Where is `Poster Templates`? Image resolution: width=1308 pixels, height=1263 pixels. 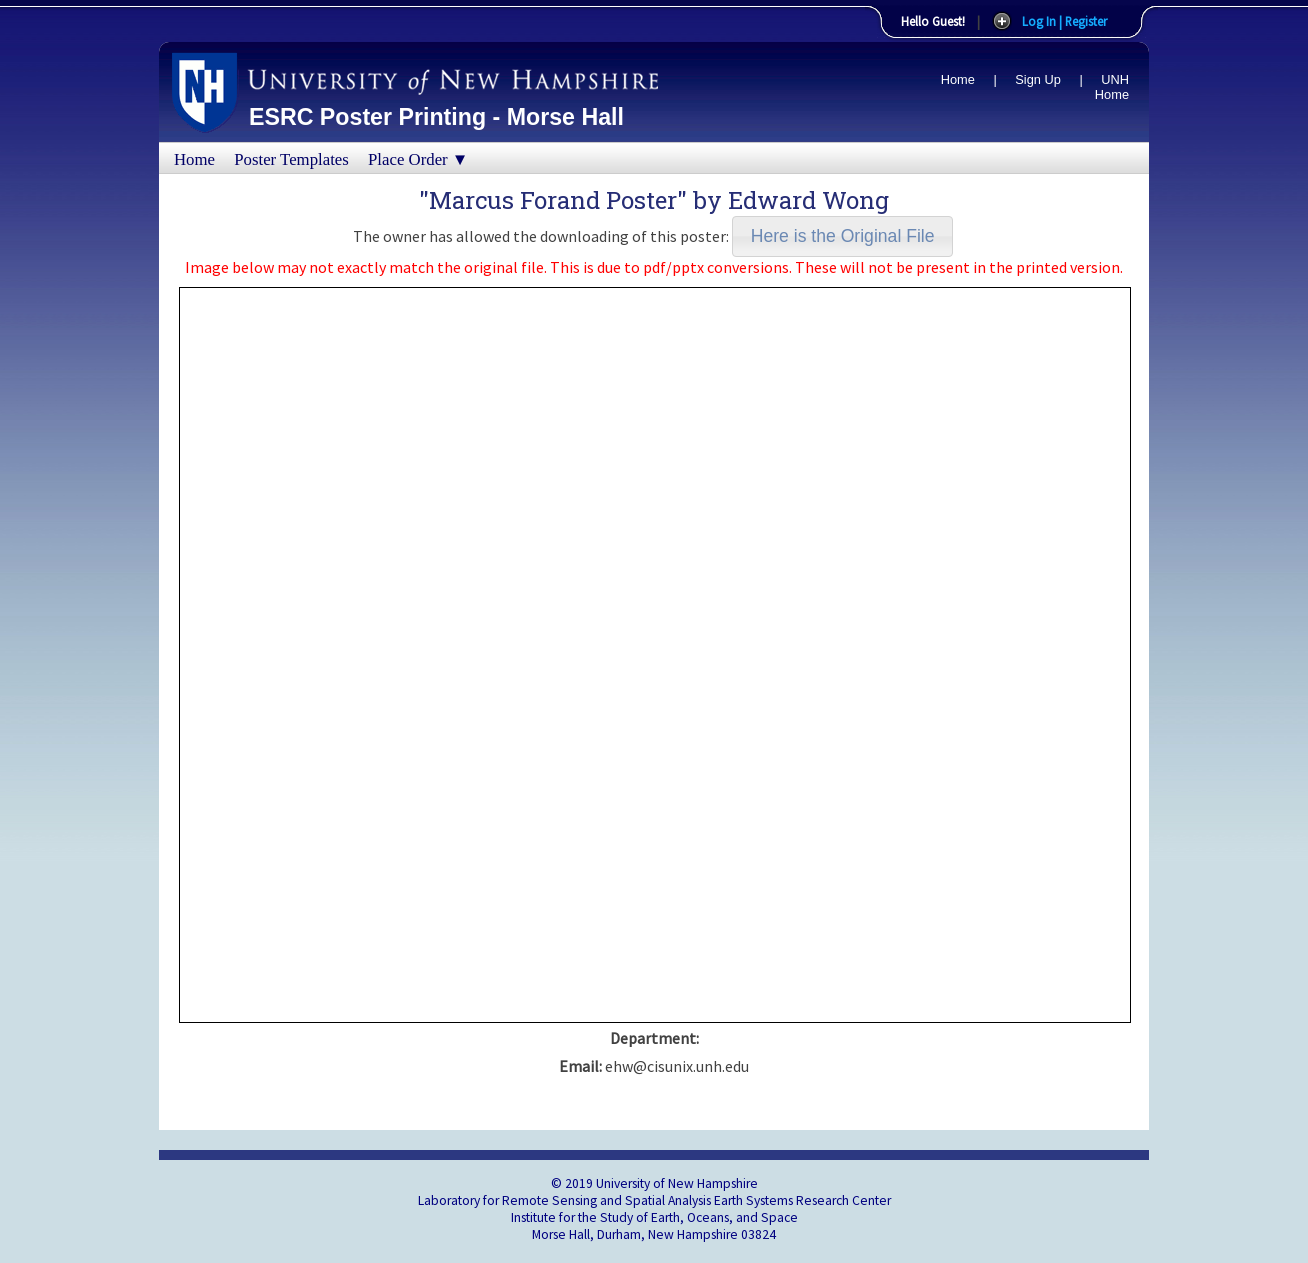 Poster Templates is located at coordinates (291, 159).